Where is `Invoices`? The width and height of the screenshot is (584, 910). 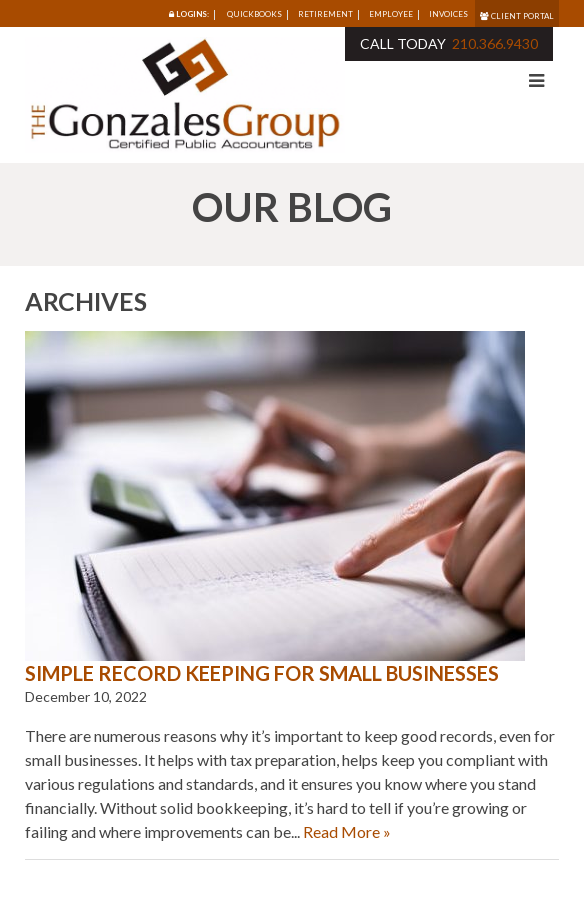 Invoices is located at coordinates (448, 14).